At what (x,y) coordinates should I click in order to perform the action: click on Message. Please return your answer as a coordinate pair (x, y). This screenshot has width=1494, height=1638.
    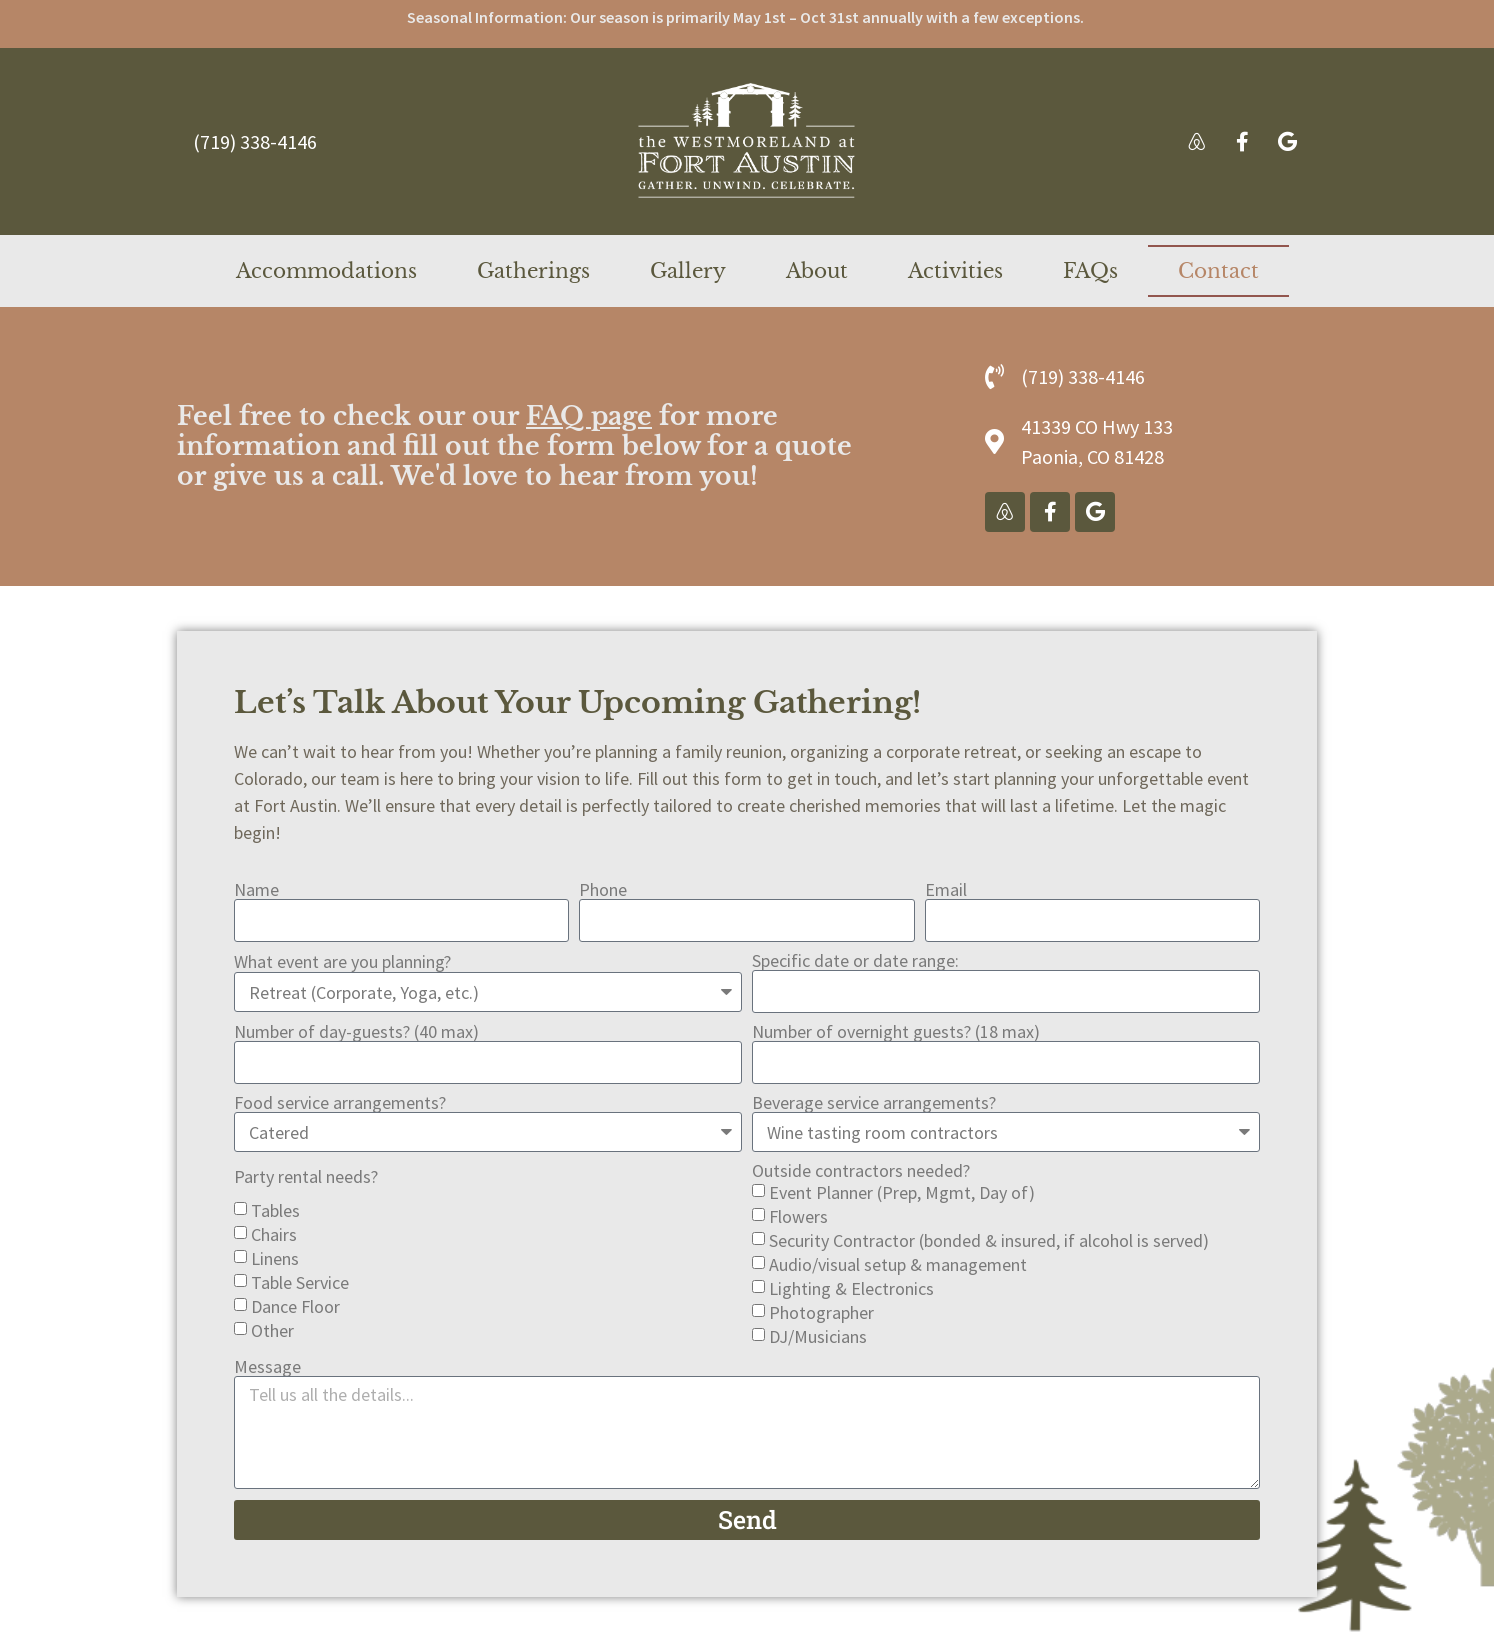
    Looking at the image, I should click on (267, 1367).